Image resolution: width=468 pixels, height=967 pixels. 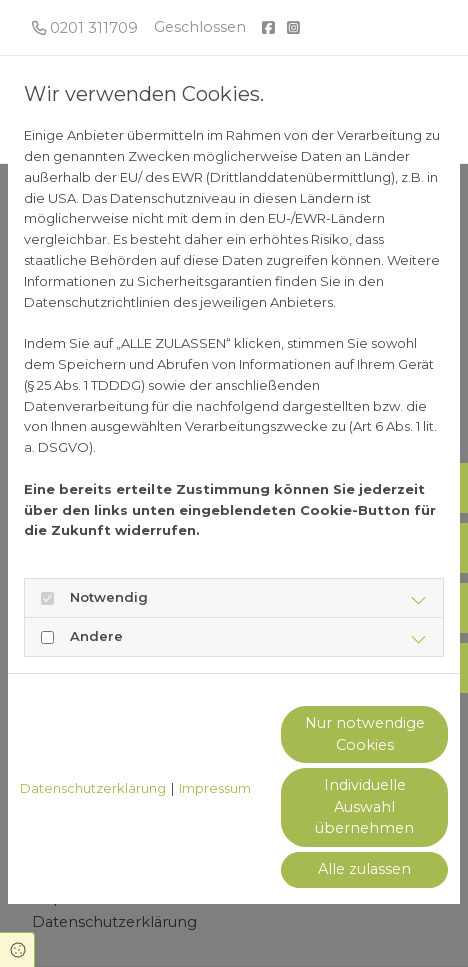 I want to click on Impressum, so click(x=215, y=788).